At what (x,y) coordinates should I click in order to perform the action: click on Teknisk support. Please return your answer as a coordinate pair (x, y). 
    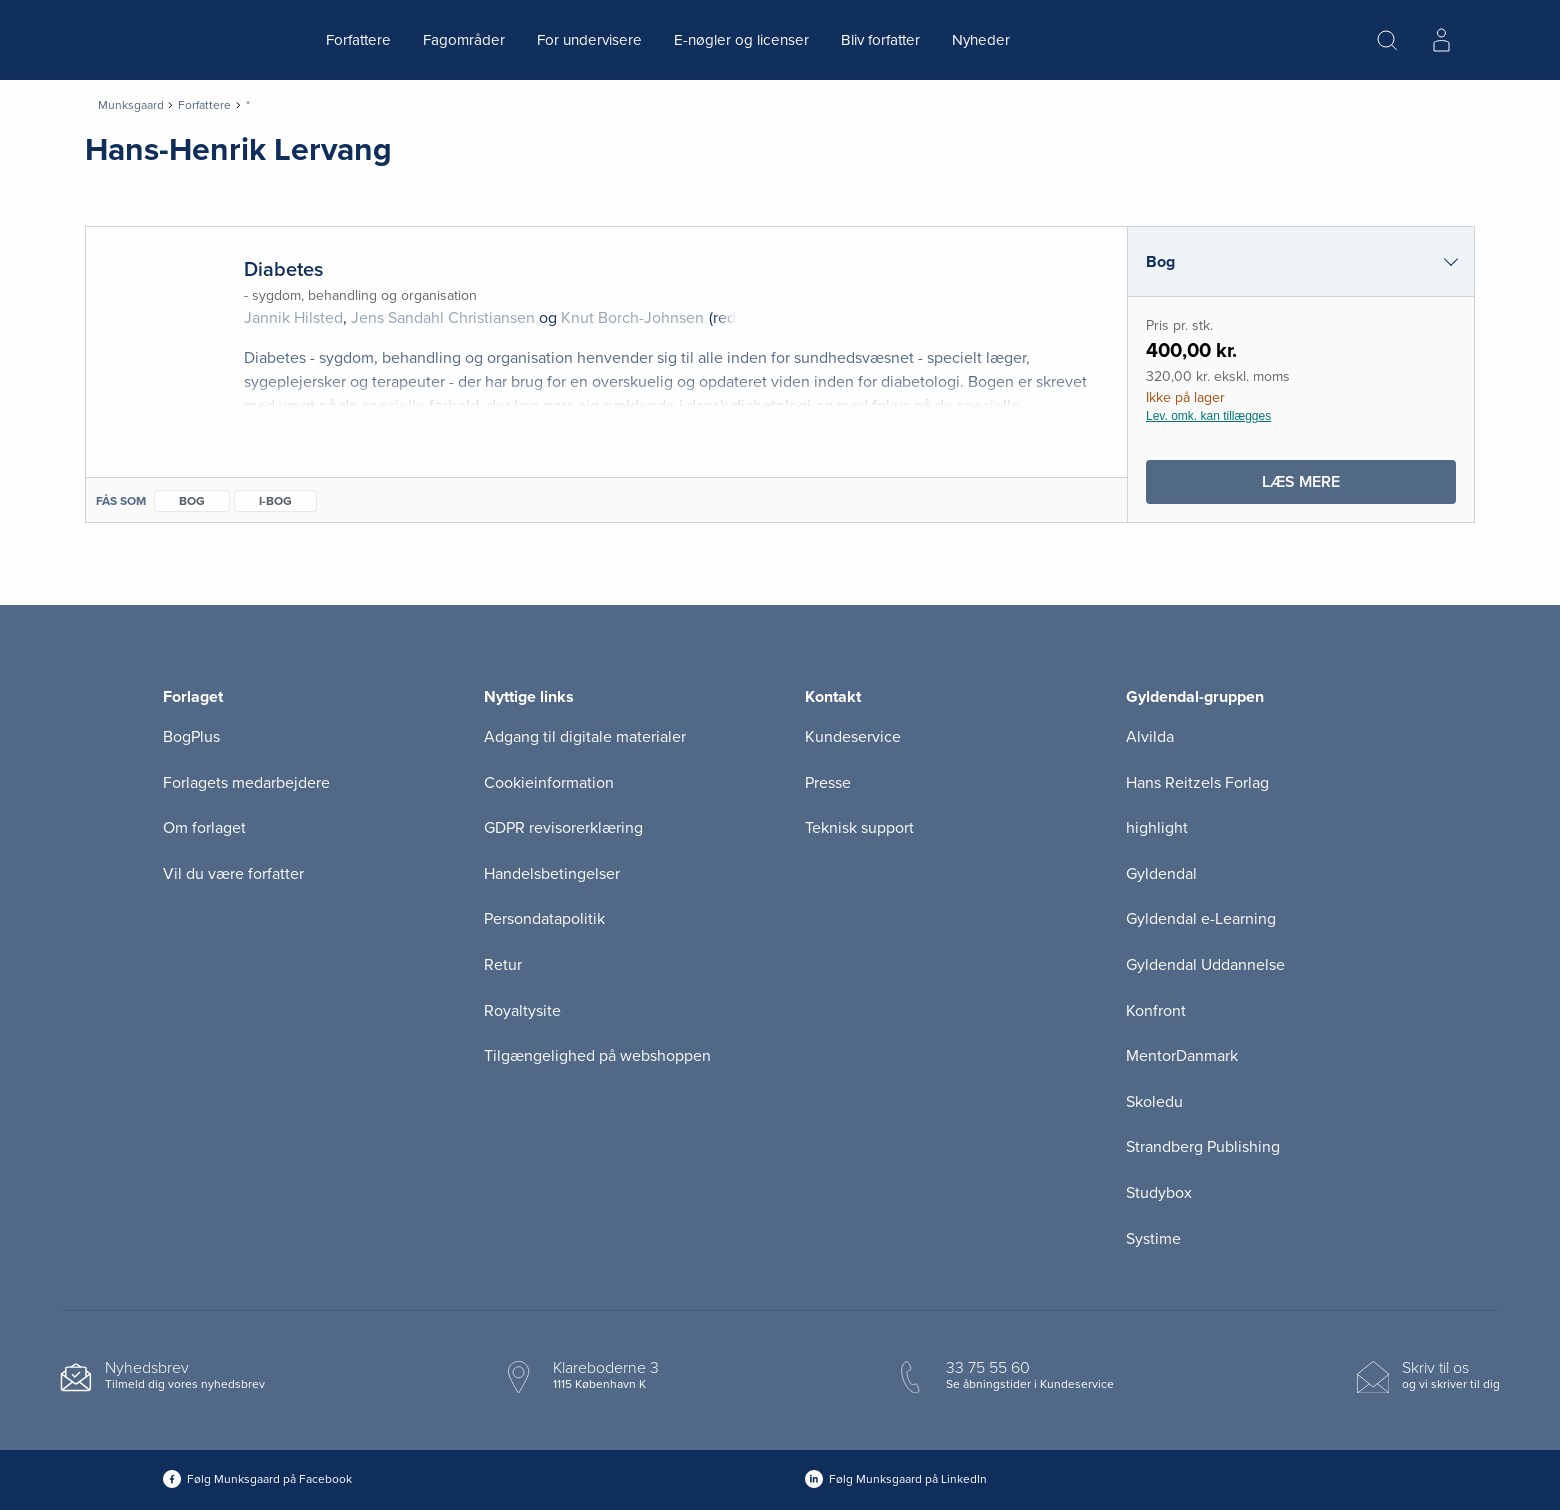
    Looking at the image, I should click on (859, 828).